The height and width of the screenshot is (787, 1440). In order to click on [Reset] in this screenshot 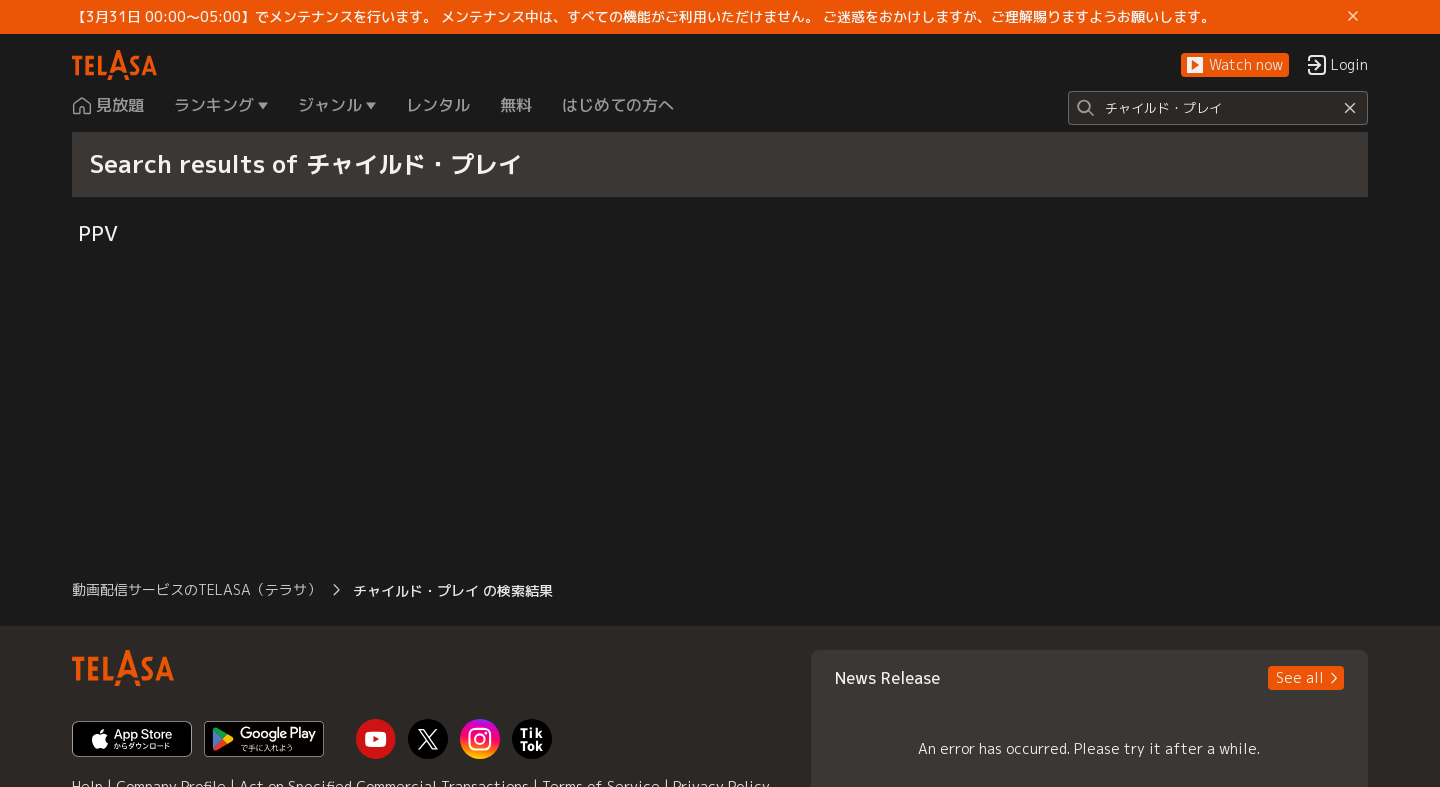, I will do `click(1350, 108)`.